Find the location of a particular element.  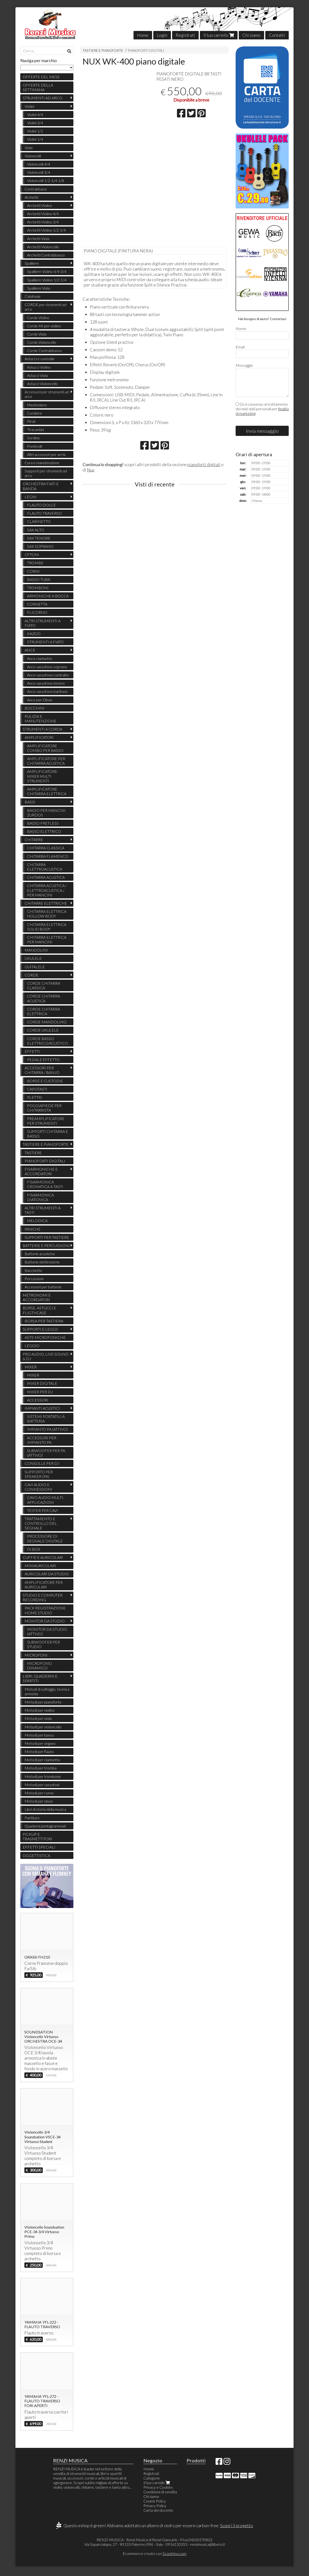

Bacchette is located at coordinates (33, 1270).